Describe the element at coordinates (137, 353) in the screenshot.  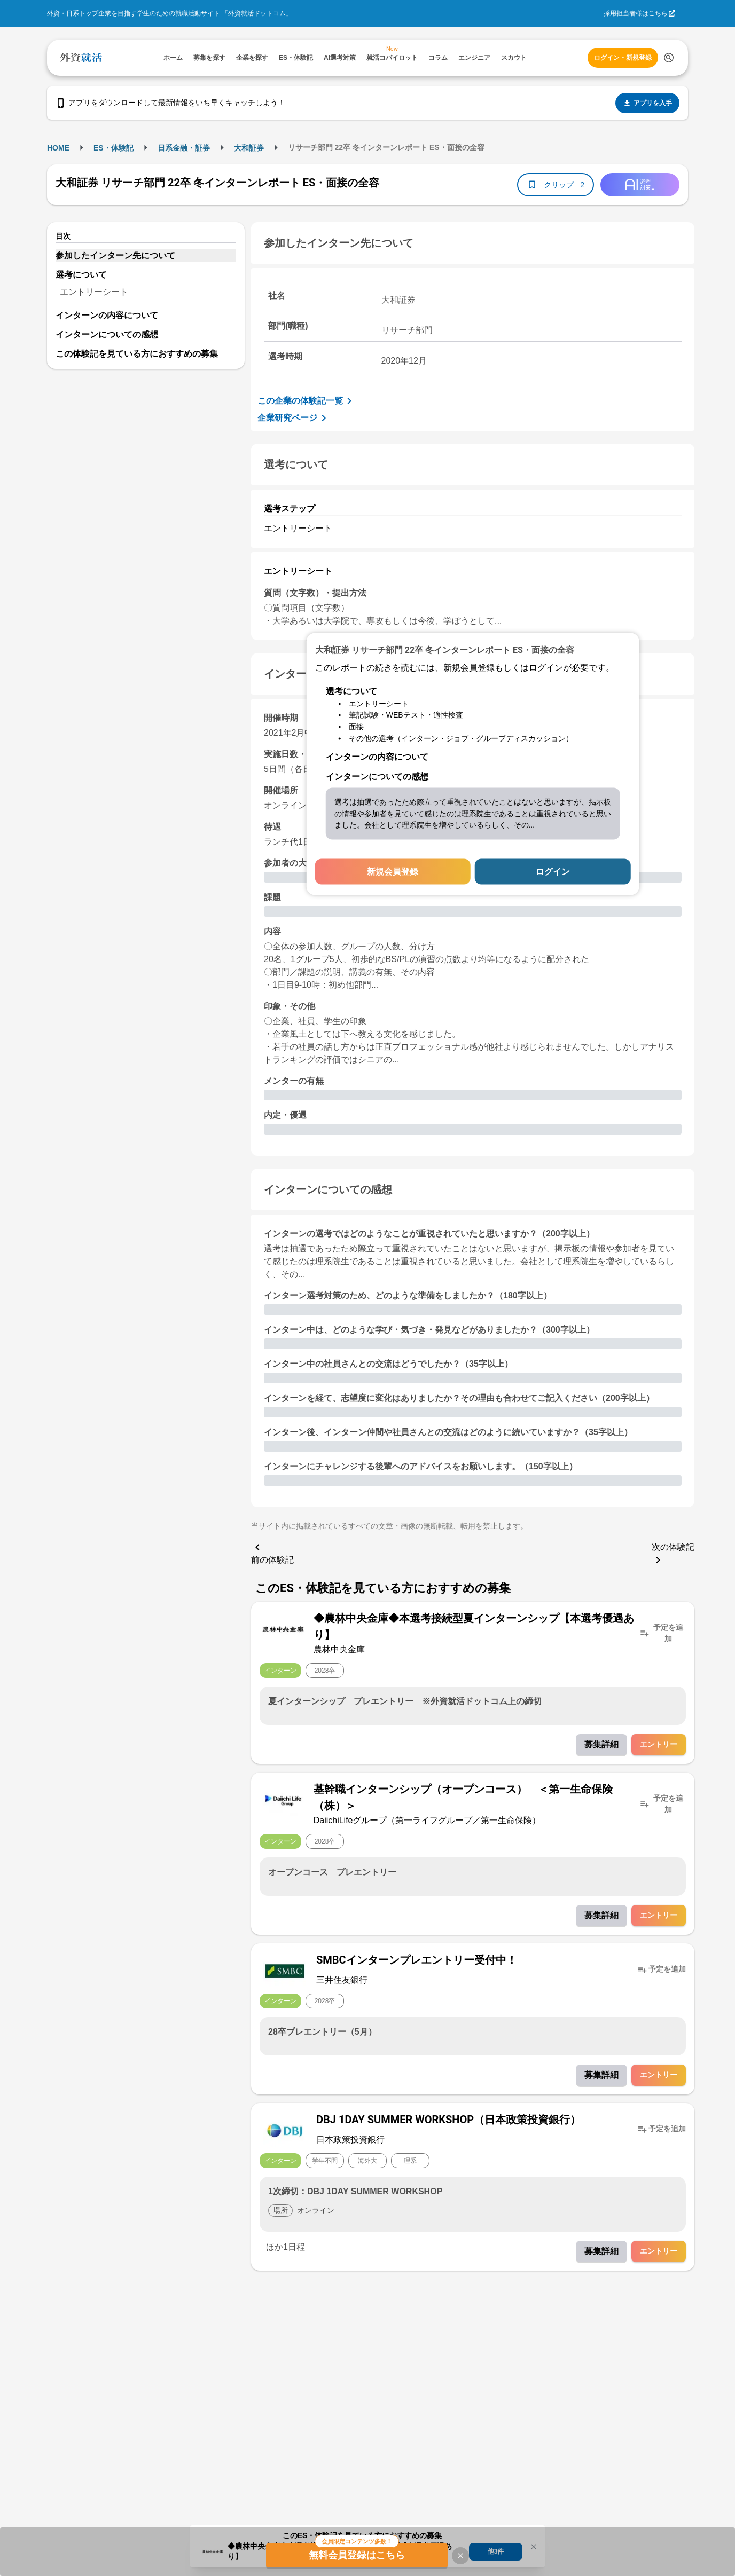
I see `この体験記を見ている方におすすめの募集` at that location.